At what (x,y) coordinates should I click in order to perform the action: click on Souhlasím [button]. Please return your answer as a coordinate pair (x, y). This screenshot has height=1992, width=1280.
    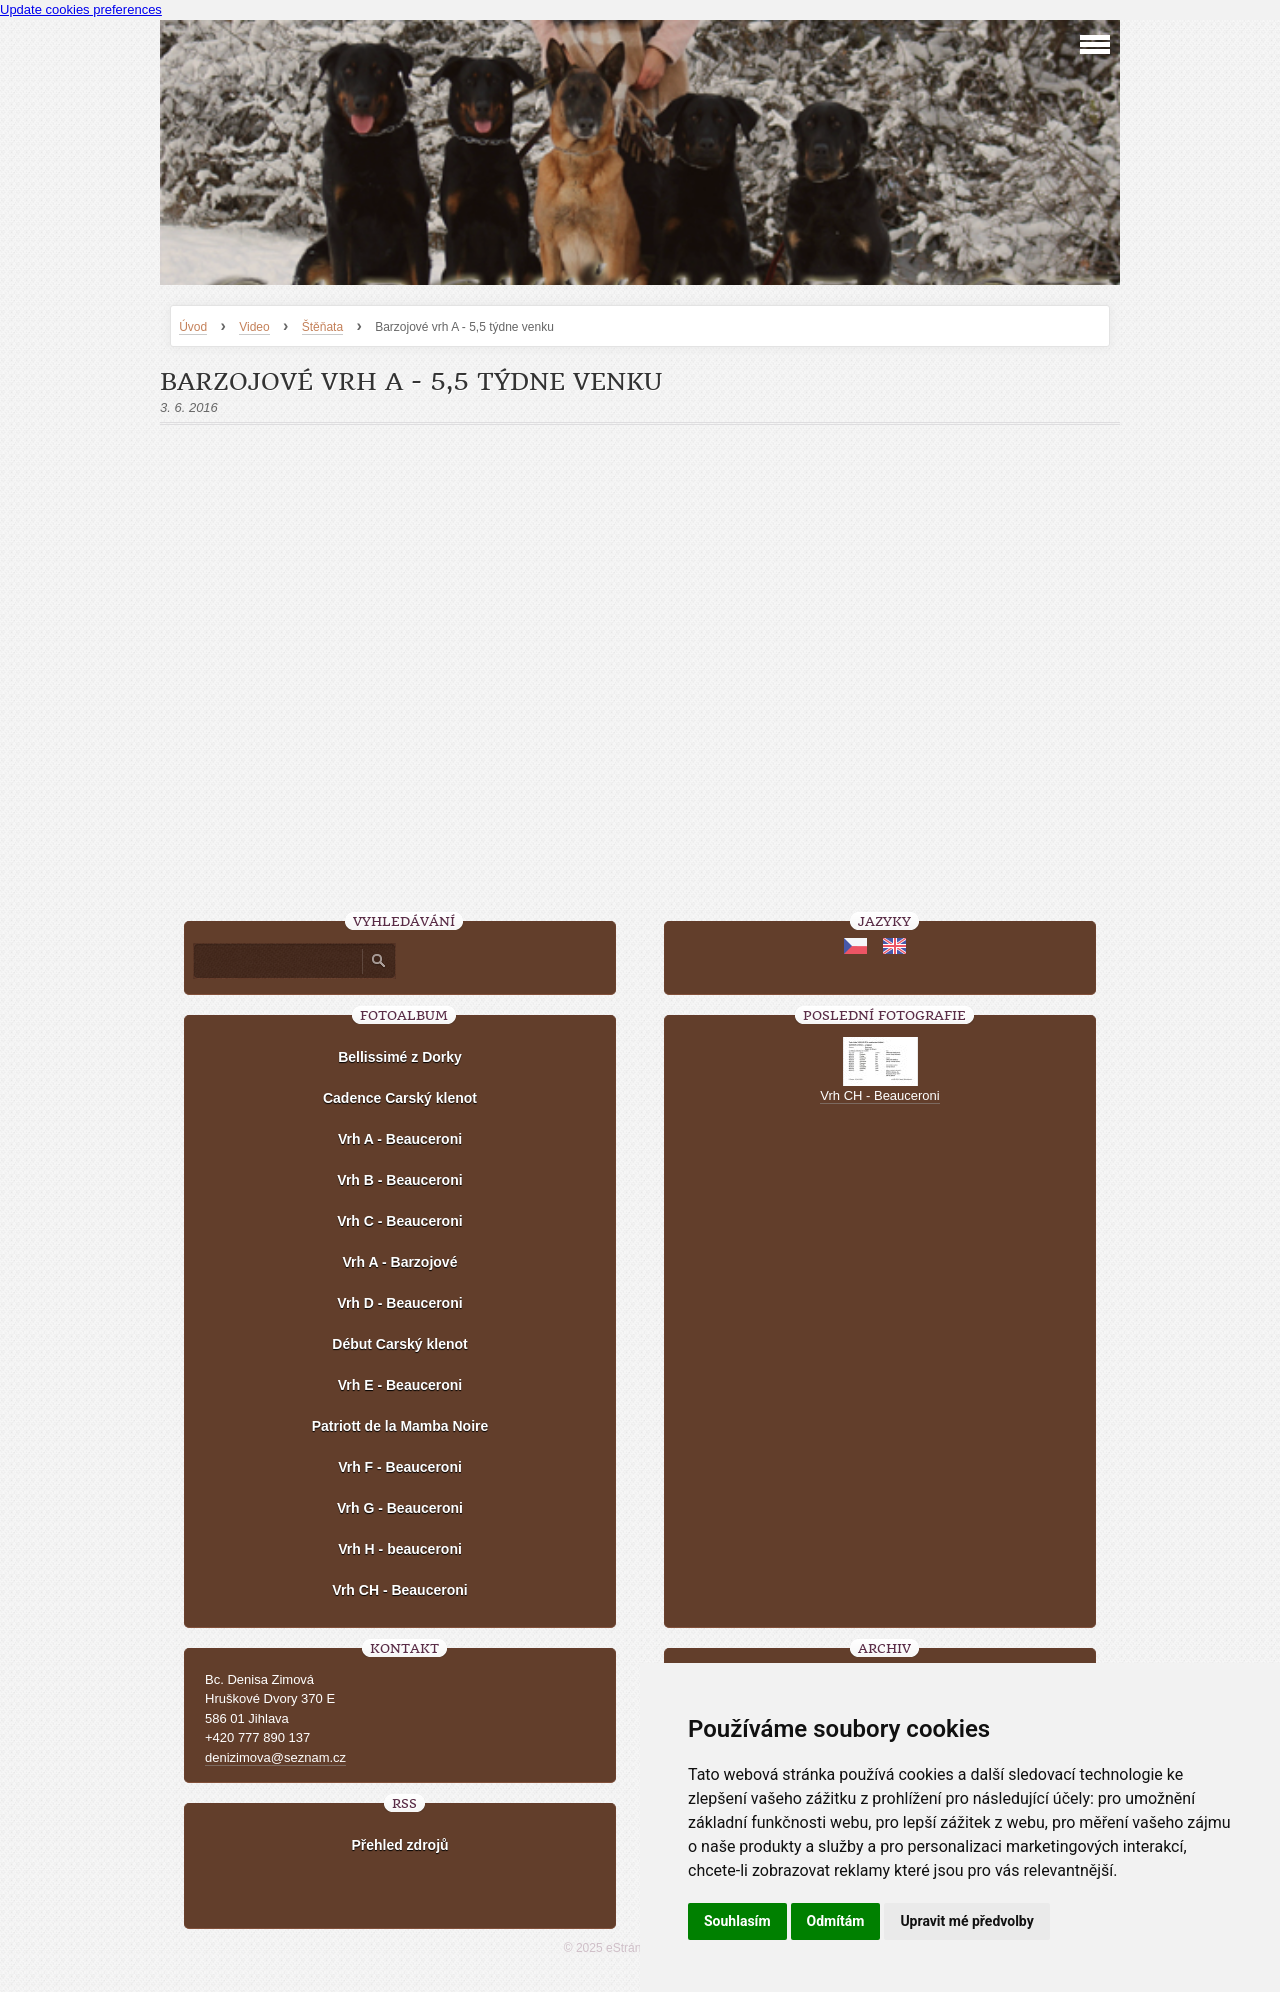
    Looking at the image, I should click on (737, 1921).